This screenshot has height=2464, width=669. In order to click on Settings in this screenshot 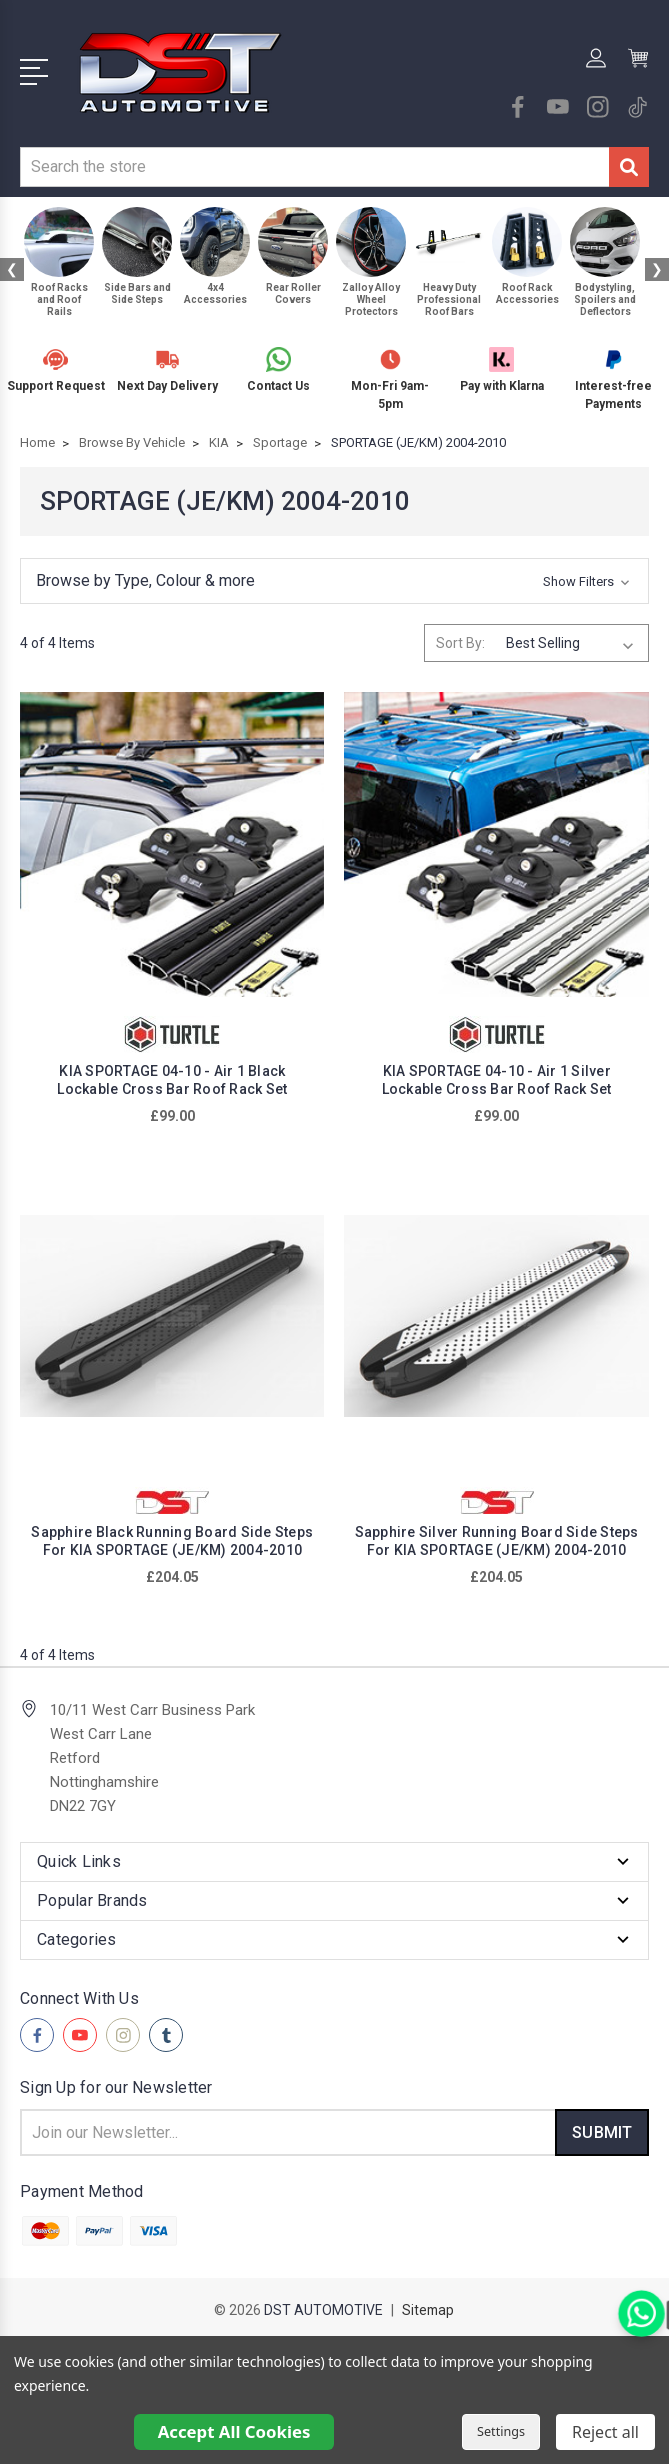, I will do `click(501, 2431)`.